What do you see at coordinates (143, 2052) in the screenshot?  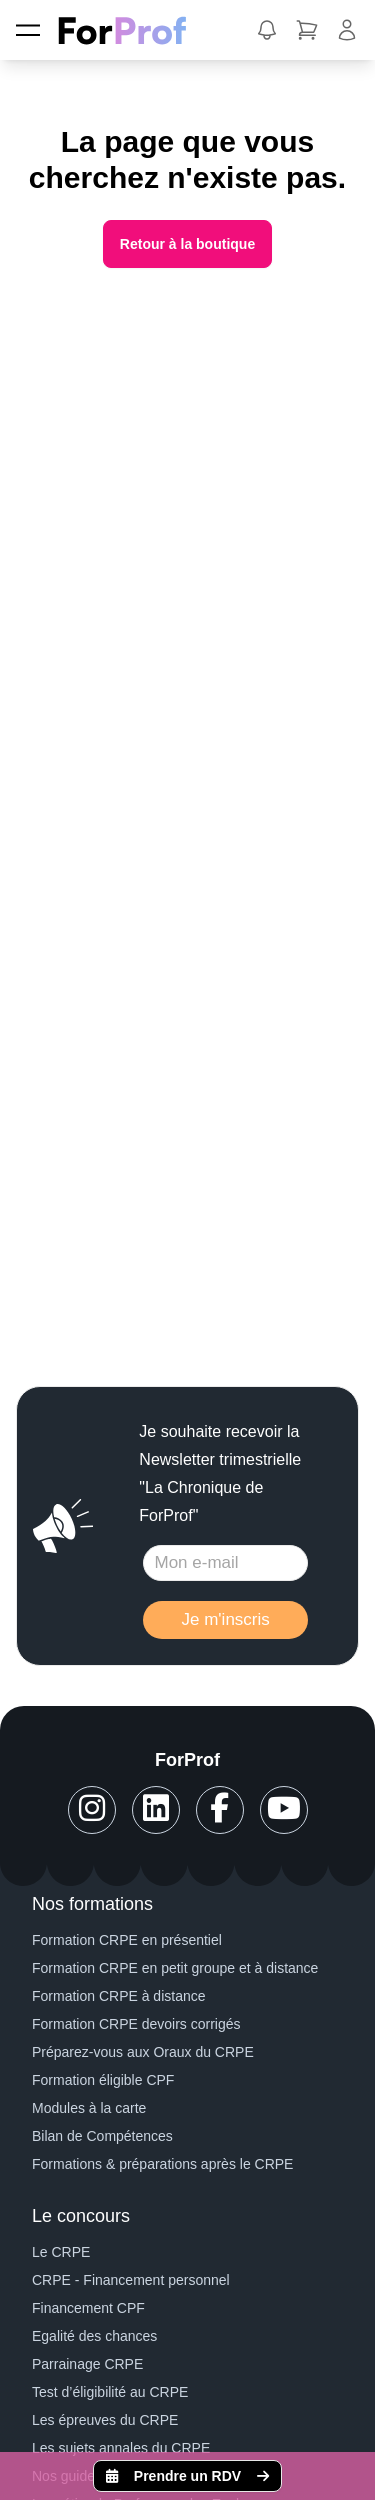 I see `Préparez-vous aux Oraux du CRPE` at bounding box center [143, 2052].